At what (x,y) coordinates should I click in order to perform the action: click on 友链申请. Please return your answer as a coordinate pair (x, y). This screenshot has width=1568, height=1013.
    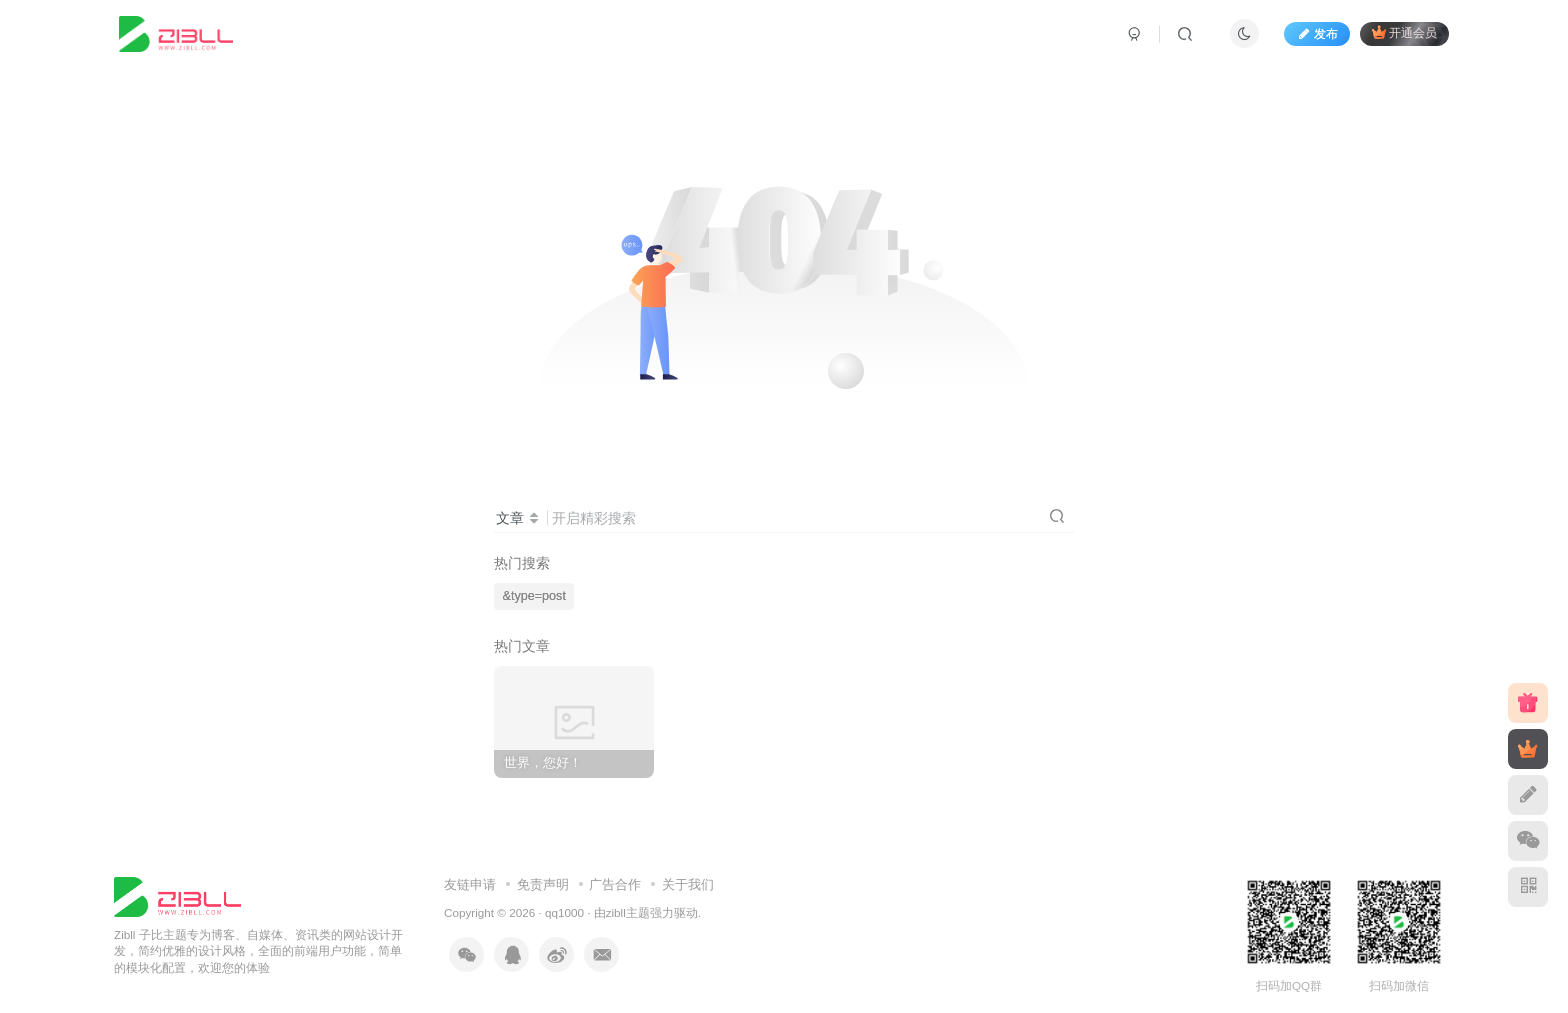
    Looking at the image, I should click on (470, 884).